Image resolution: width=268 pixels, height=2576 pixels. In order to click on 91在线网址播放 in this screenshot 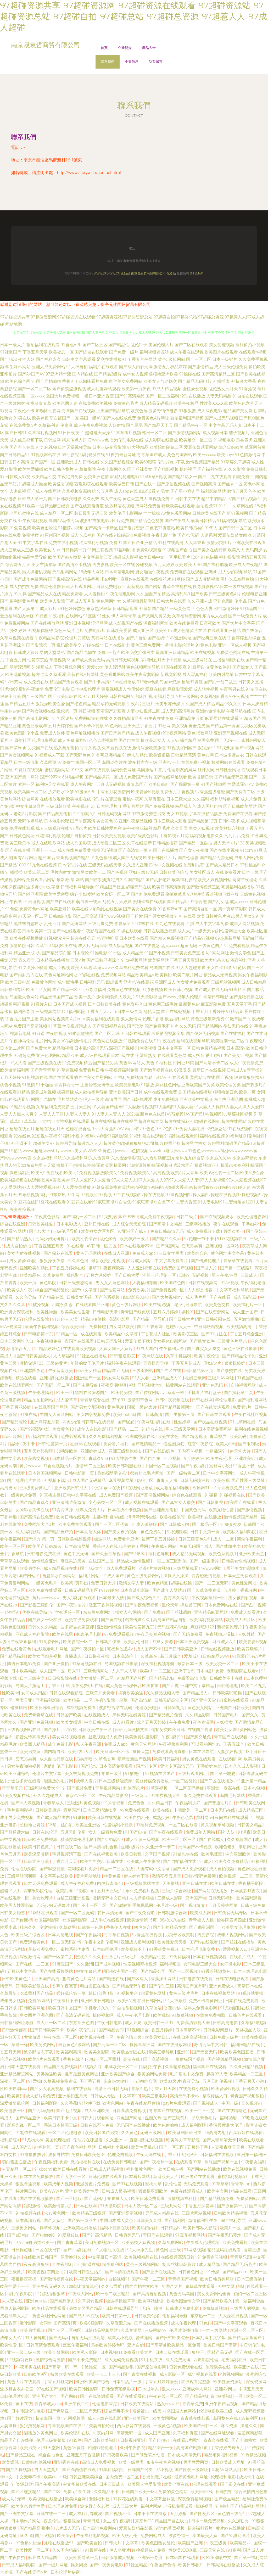, I will do `click(138, 1487)`.